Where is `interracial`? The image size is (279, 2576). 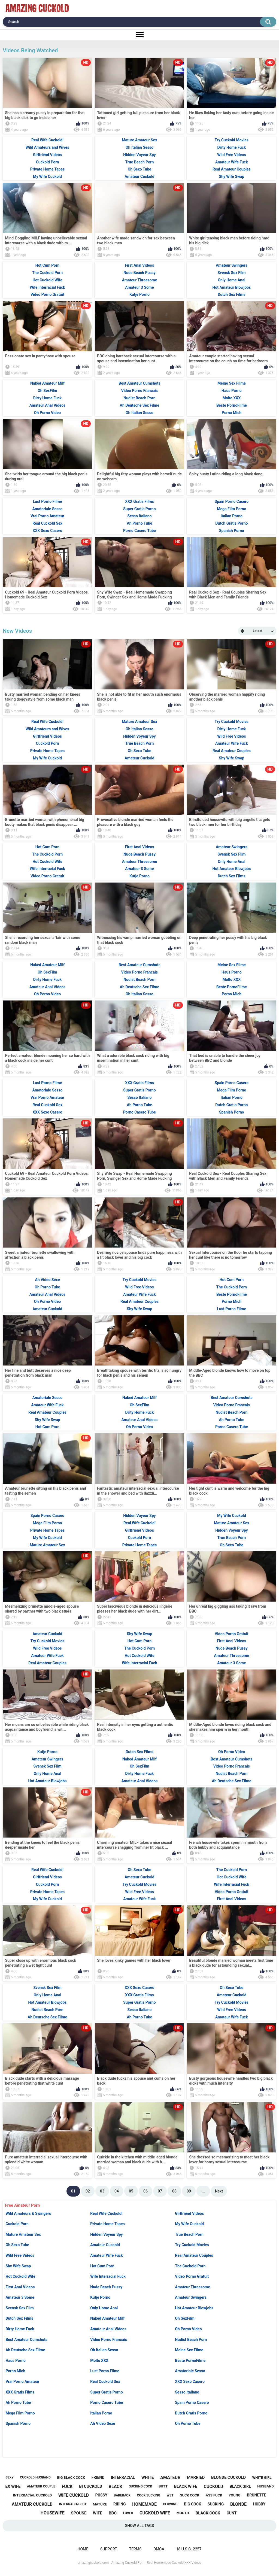
interracial is located at coordinates (123, 2477).